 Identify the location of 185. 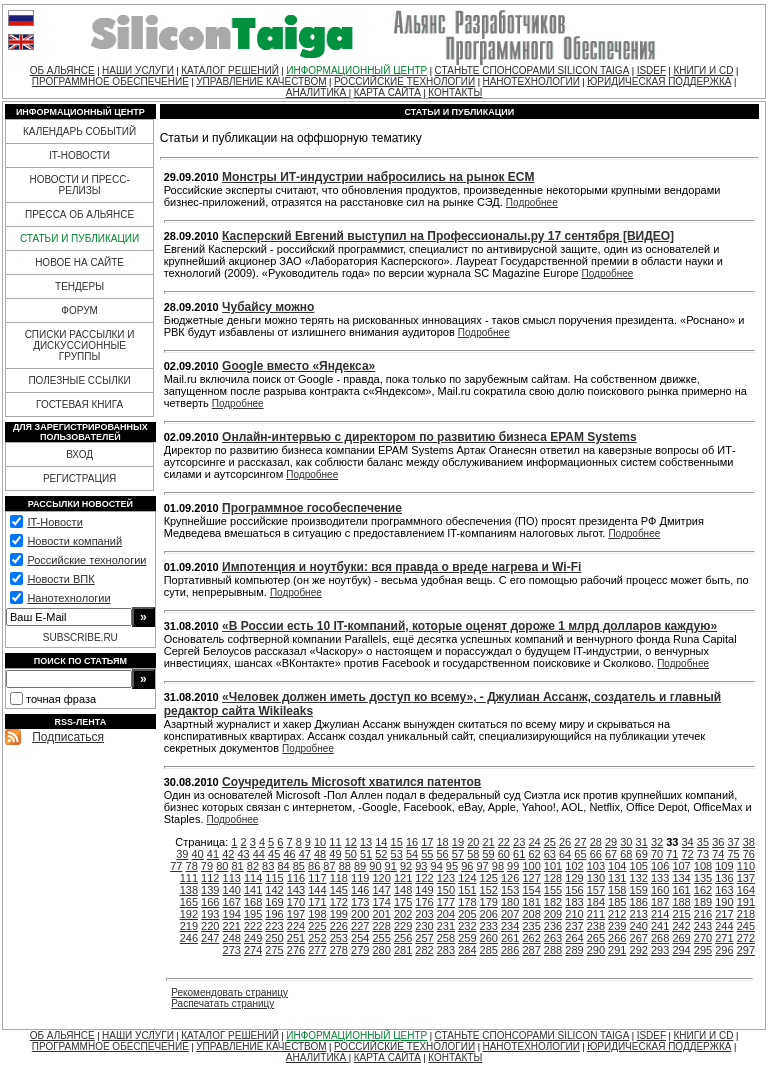
(617, 902).